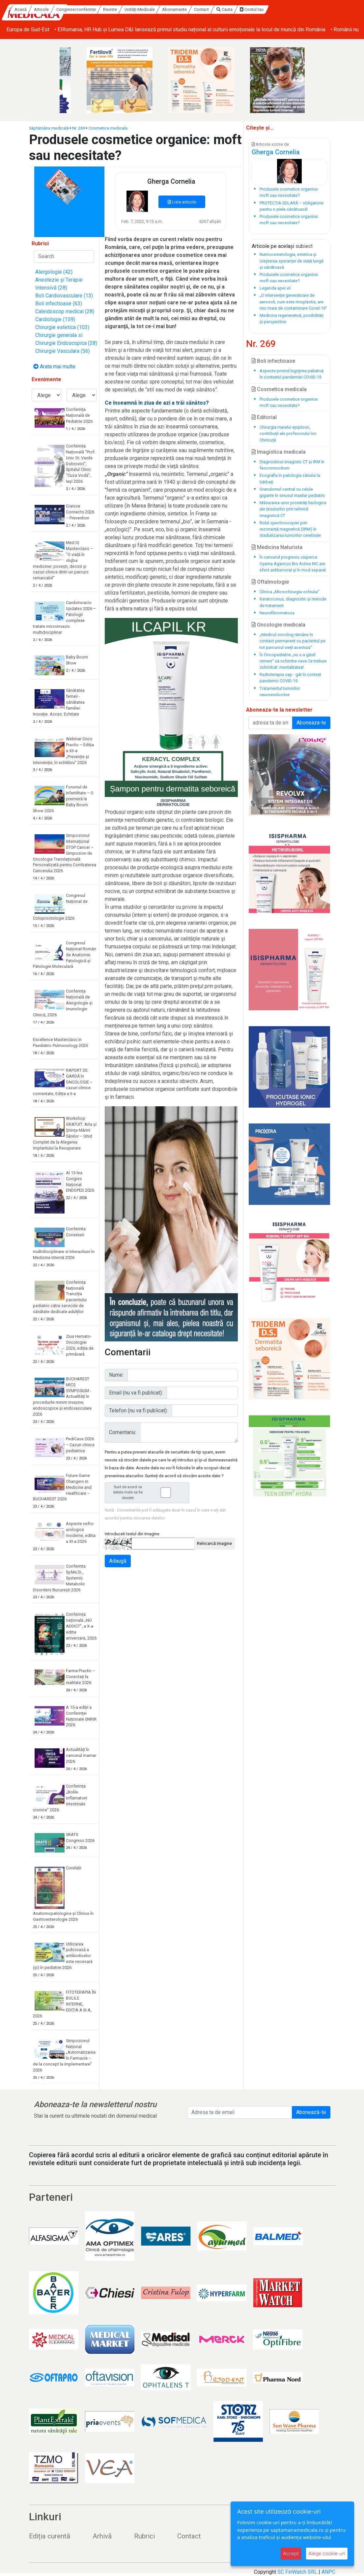 The height and width of the screenshot is (2576, 364). What do you see at coordinates (277, 547) in the screenshot?
I see `Medicina Naturista` at bounding box center [277, 547].